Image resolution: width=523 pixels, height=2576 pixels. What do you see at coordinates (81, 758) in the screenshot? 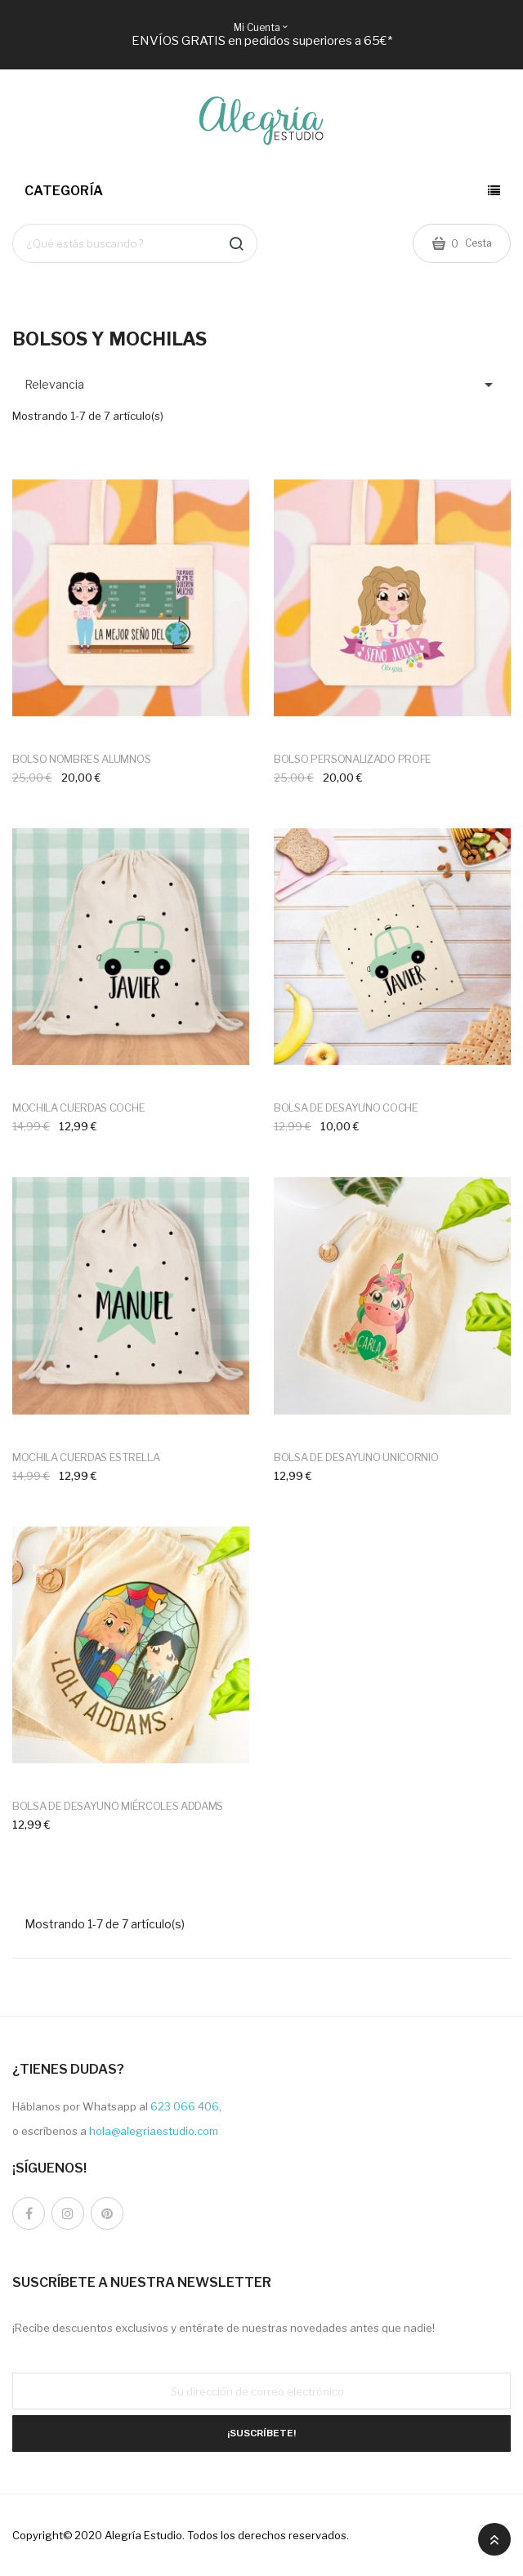
I see `BOLSO NOMBRES ALUMNOS` at bounding box center [81, 758].